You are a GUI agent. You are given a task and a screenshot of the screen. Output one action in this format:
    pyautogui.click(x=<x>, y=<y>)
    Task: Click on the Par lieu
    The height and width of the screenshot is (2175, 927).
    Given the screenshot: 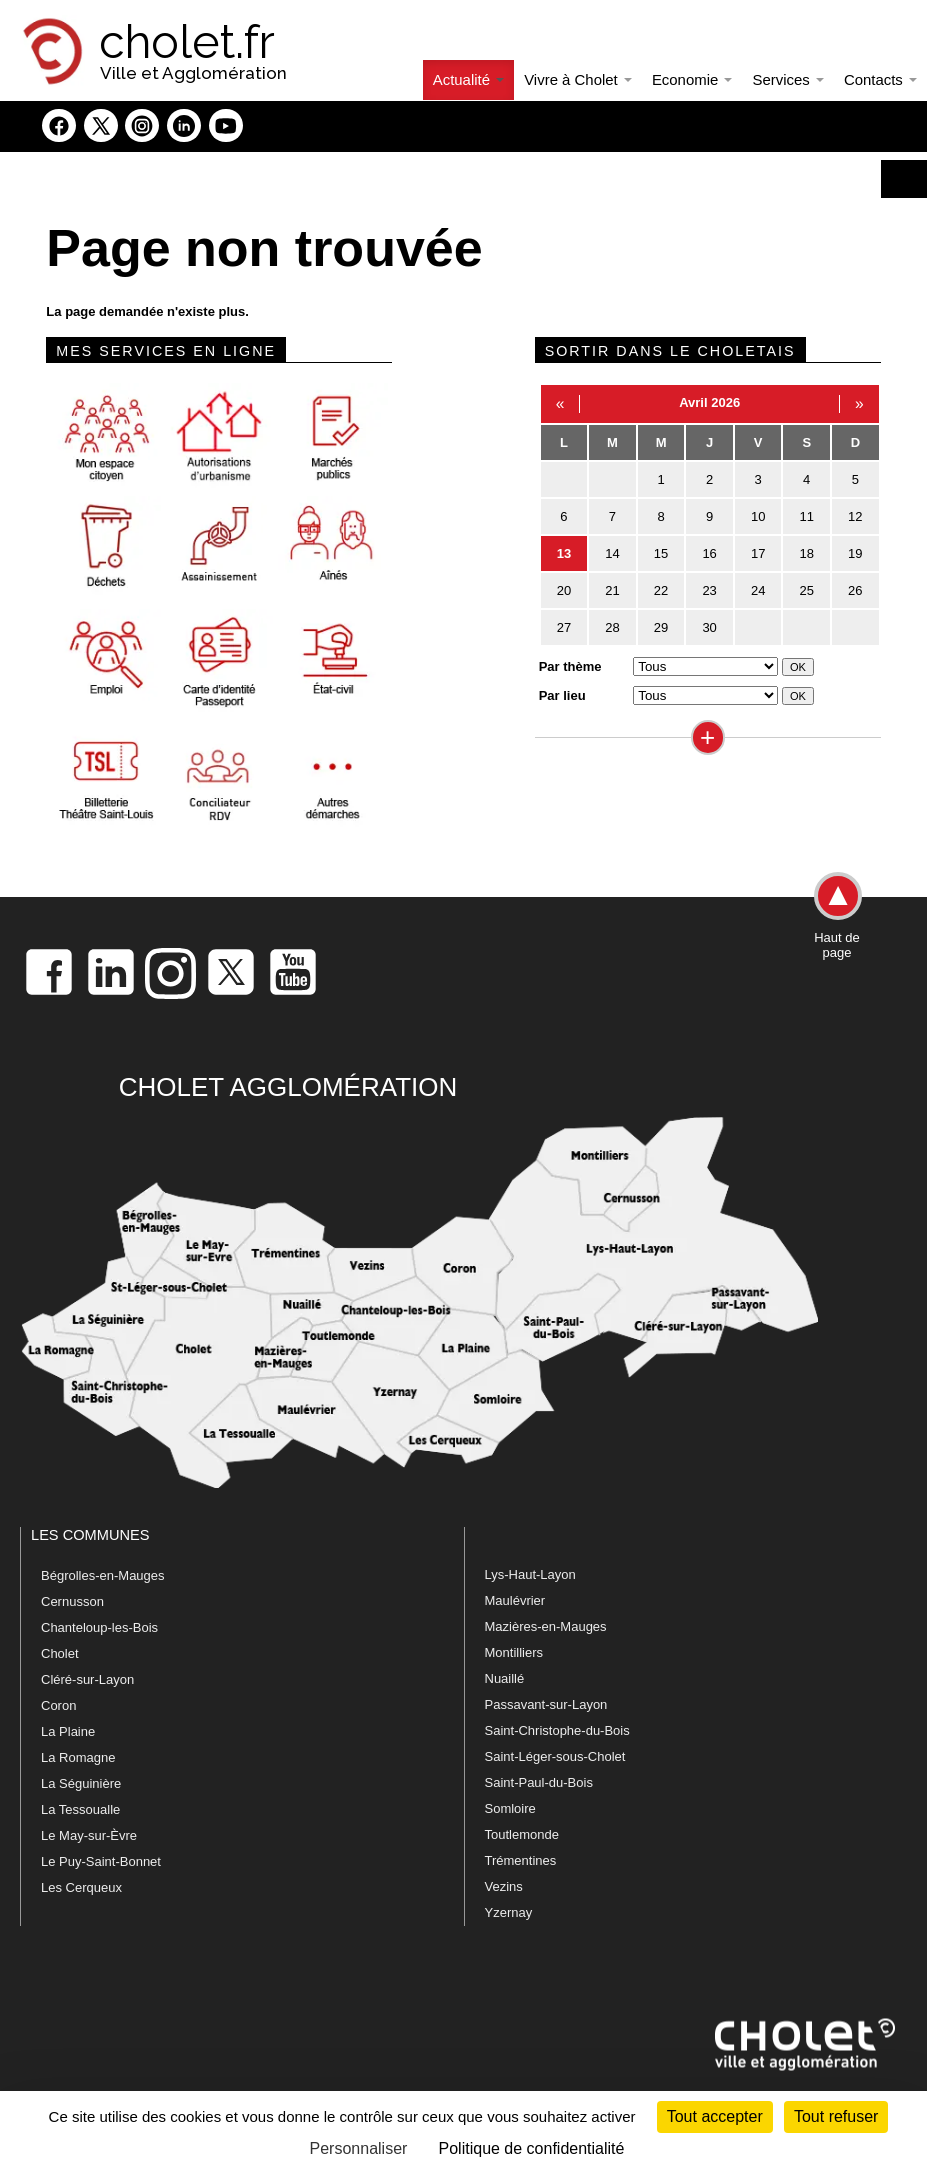 What is the action you would take?
    pyautogui.click(x=562, y=695)
    